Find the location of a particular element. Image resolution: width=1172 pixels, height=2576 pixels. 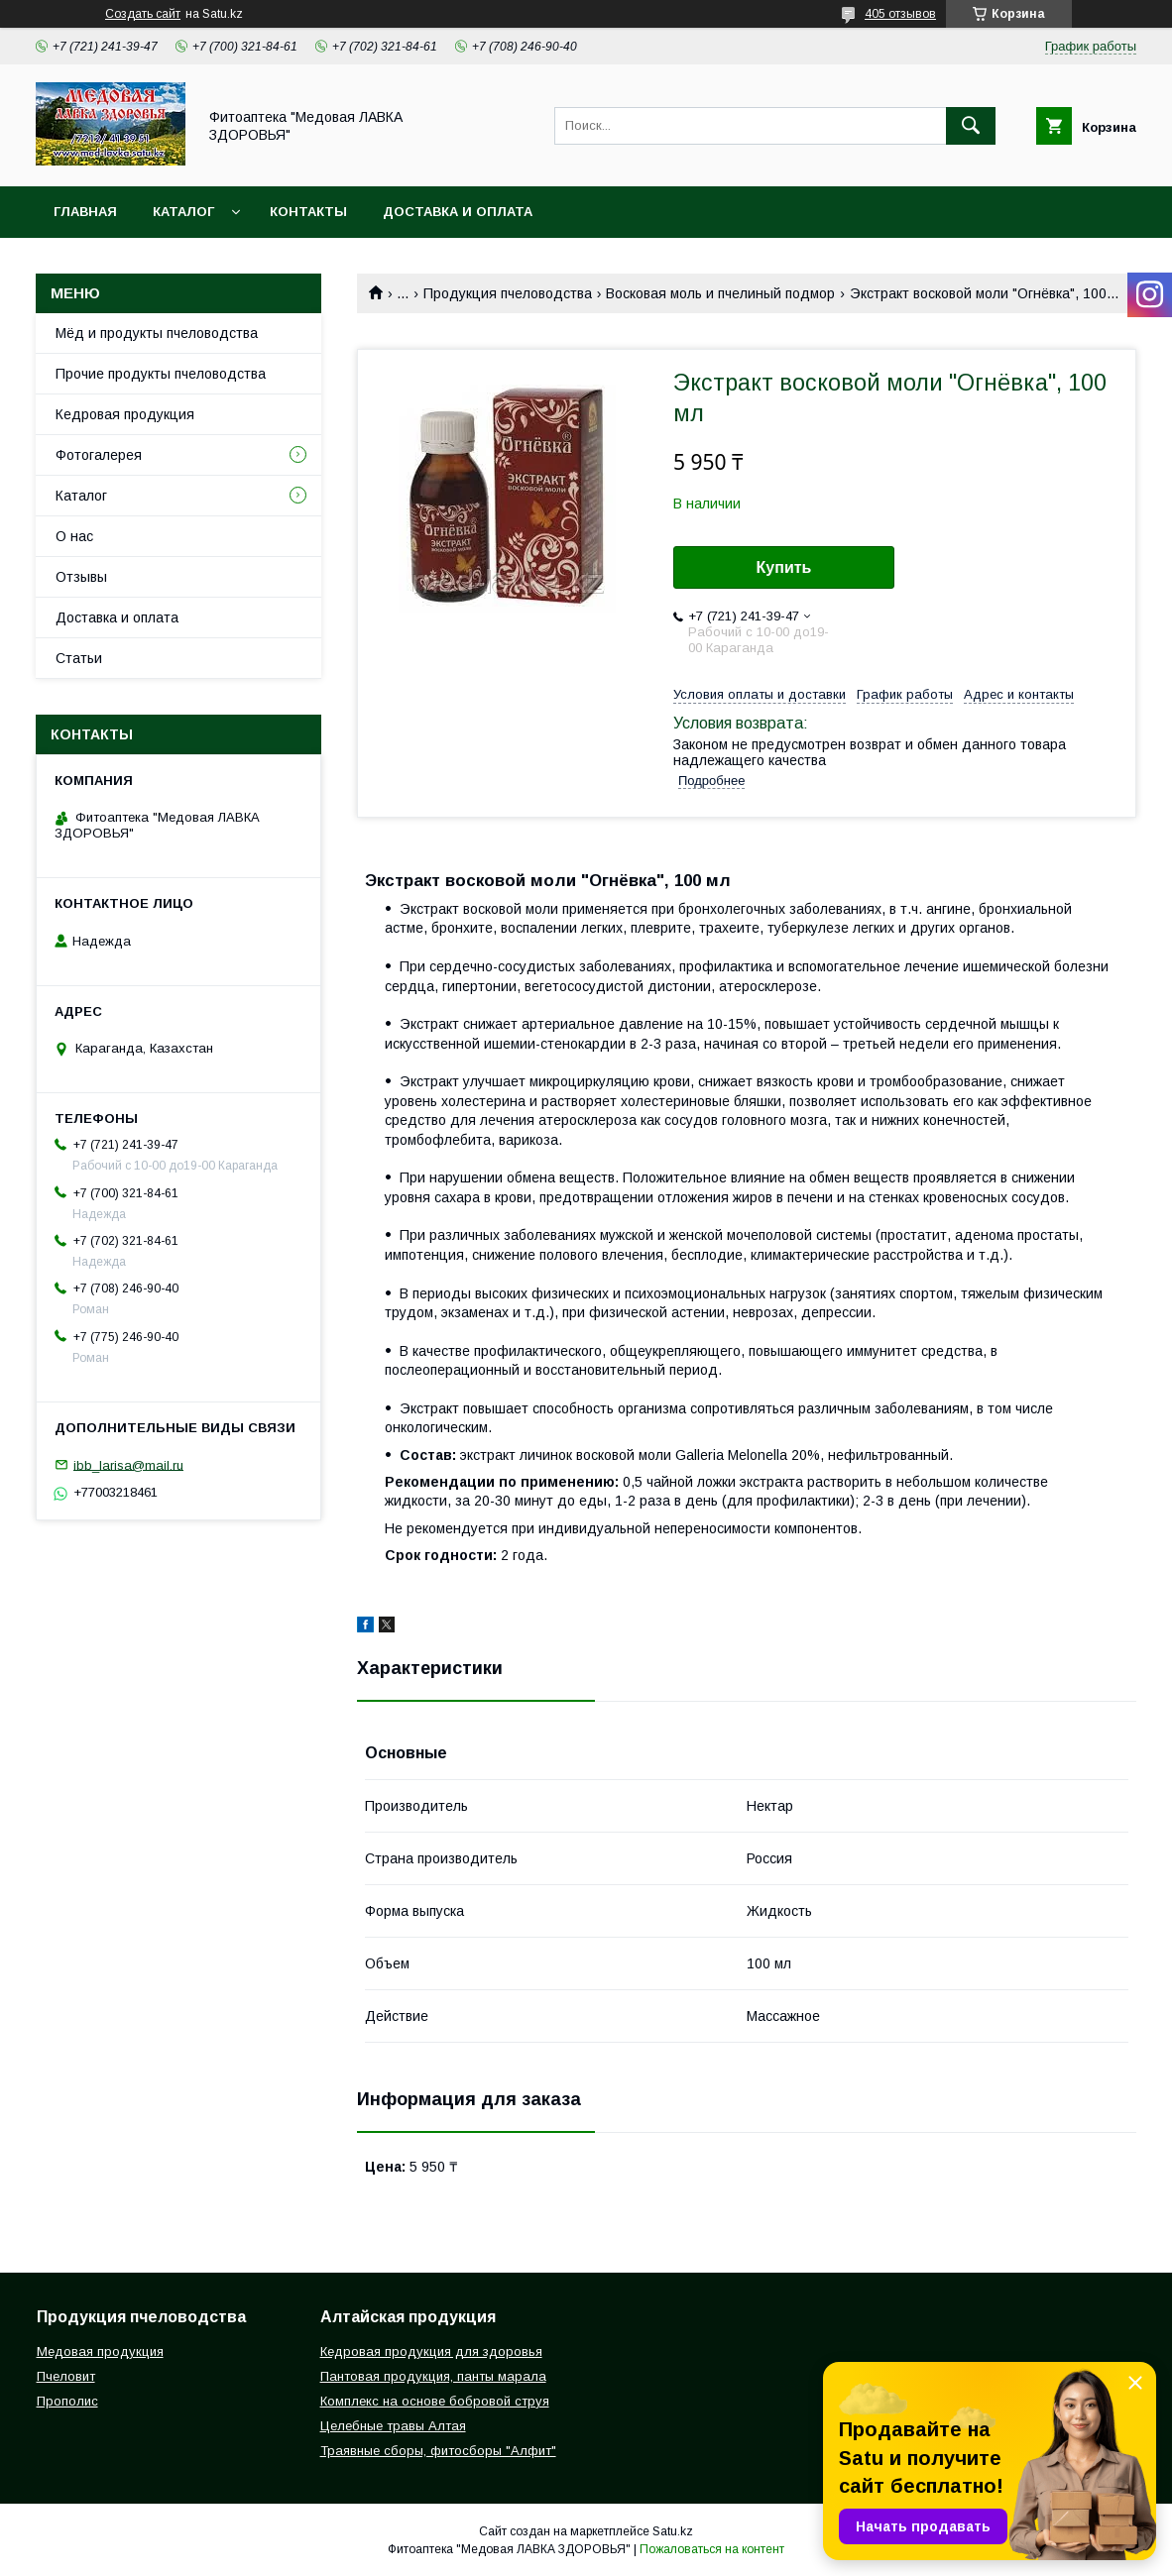

Мёд и продукты пчеловодства is located at coordinates (157, 333).